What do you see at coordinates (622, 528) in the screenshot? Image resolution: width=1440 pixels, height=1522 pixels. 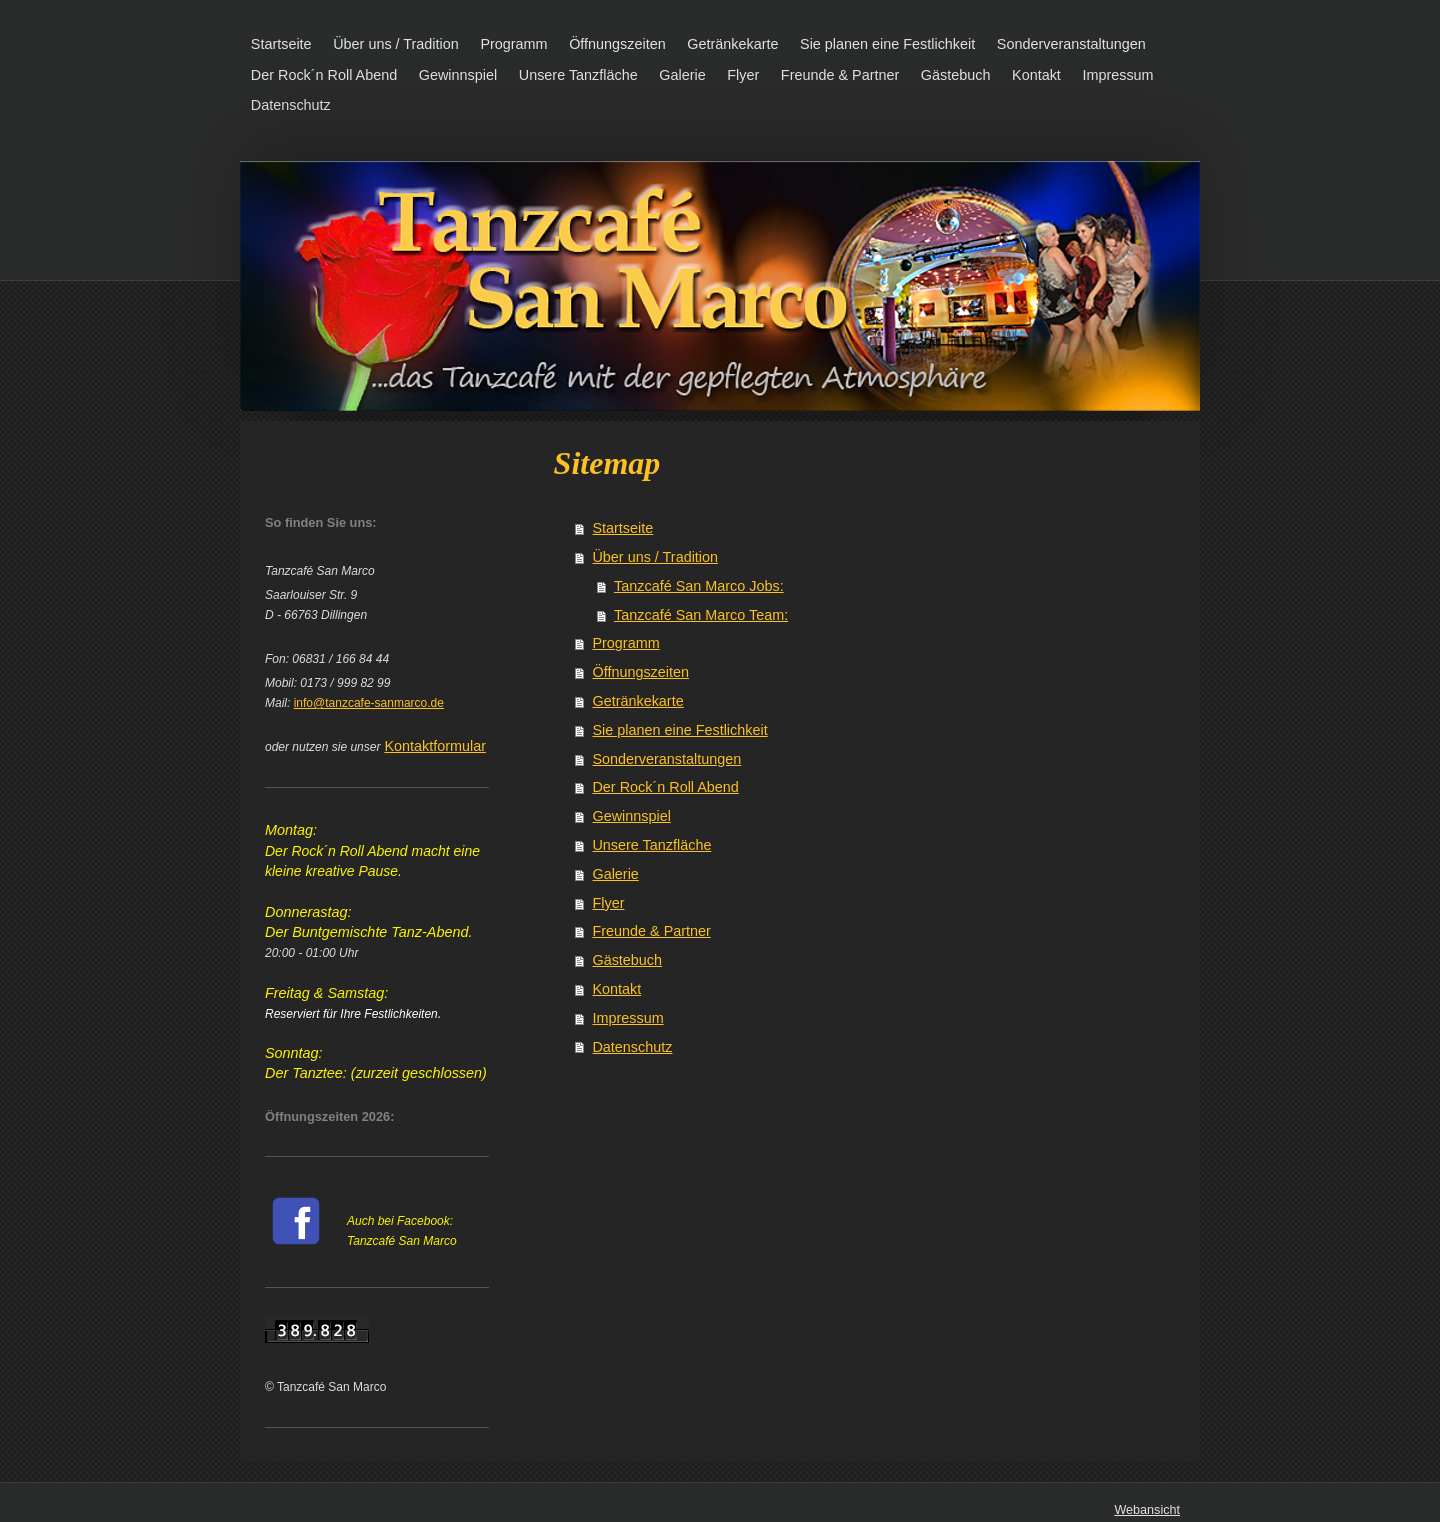 I see `Startseite` at bounding box center [622, 528].